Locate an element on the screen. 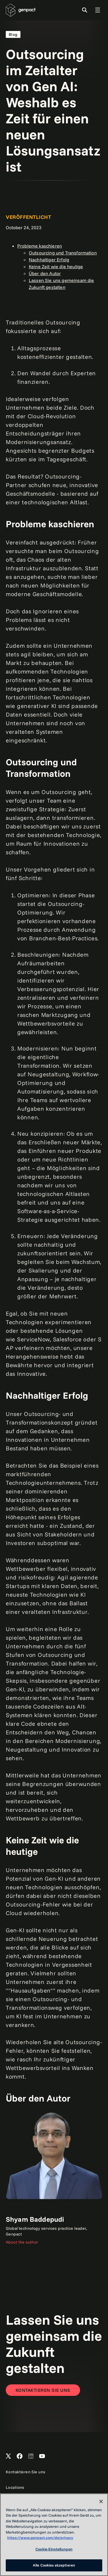  Über den Autor is located at coordinates (45, 273).